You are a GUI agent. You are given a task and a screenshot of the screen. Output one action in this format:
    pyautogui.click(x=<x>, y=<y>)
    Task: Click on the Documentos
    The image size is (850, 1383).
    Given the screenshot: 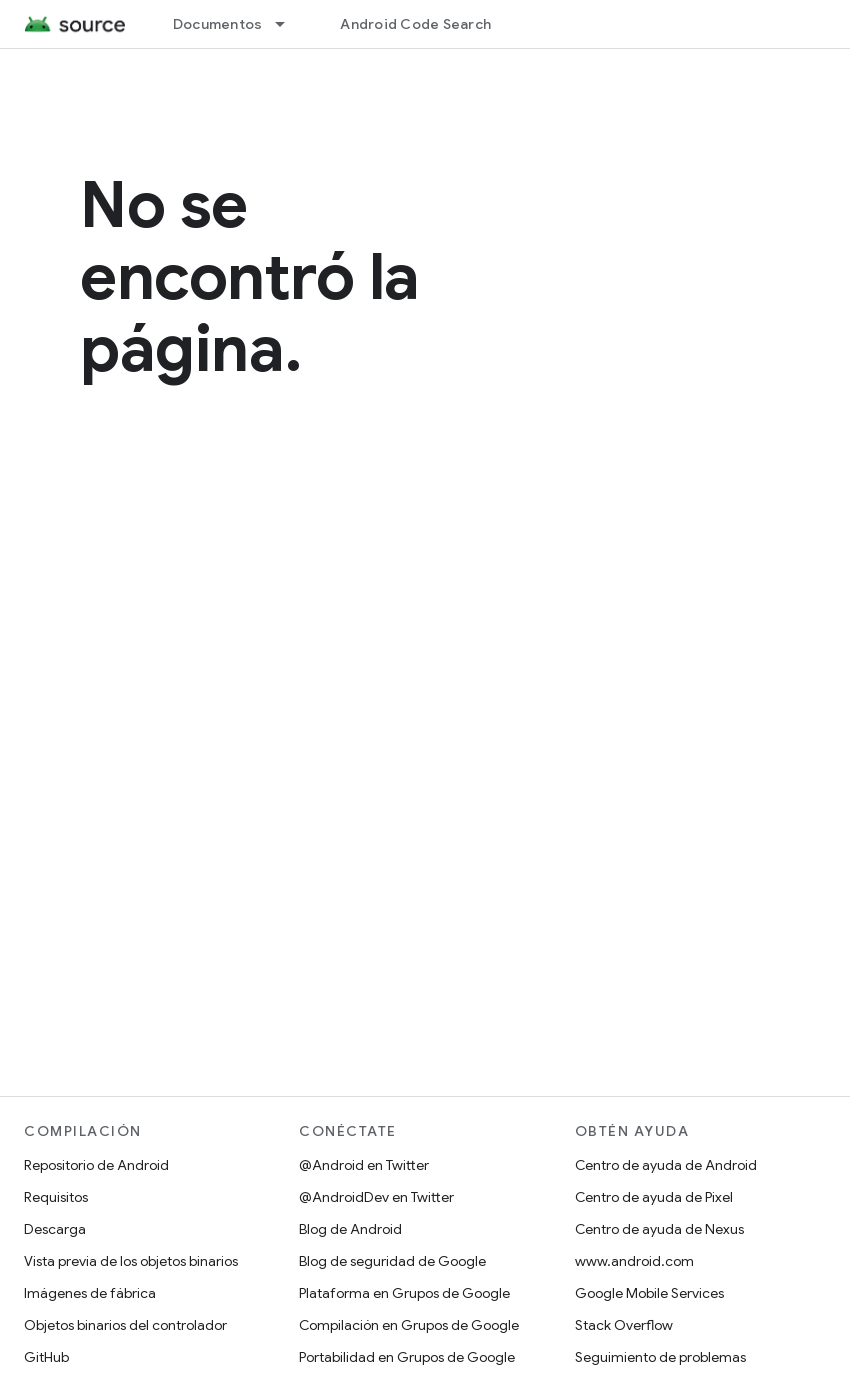 What is the action you would take?
    pyautogui.click(x=218, y=24)
    